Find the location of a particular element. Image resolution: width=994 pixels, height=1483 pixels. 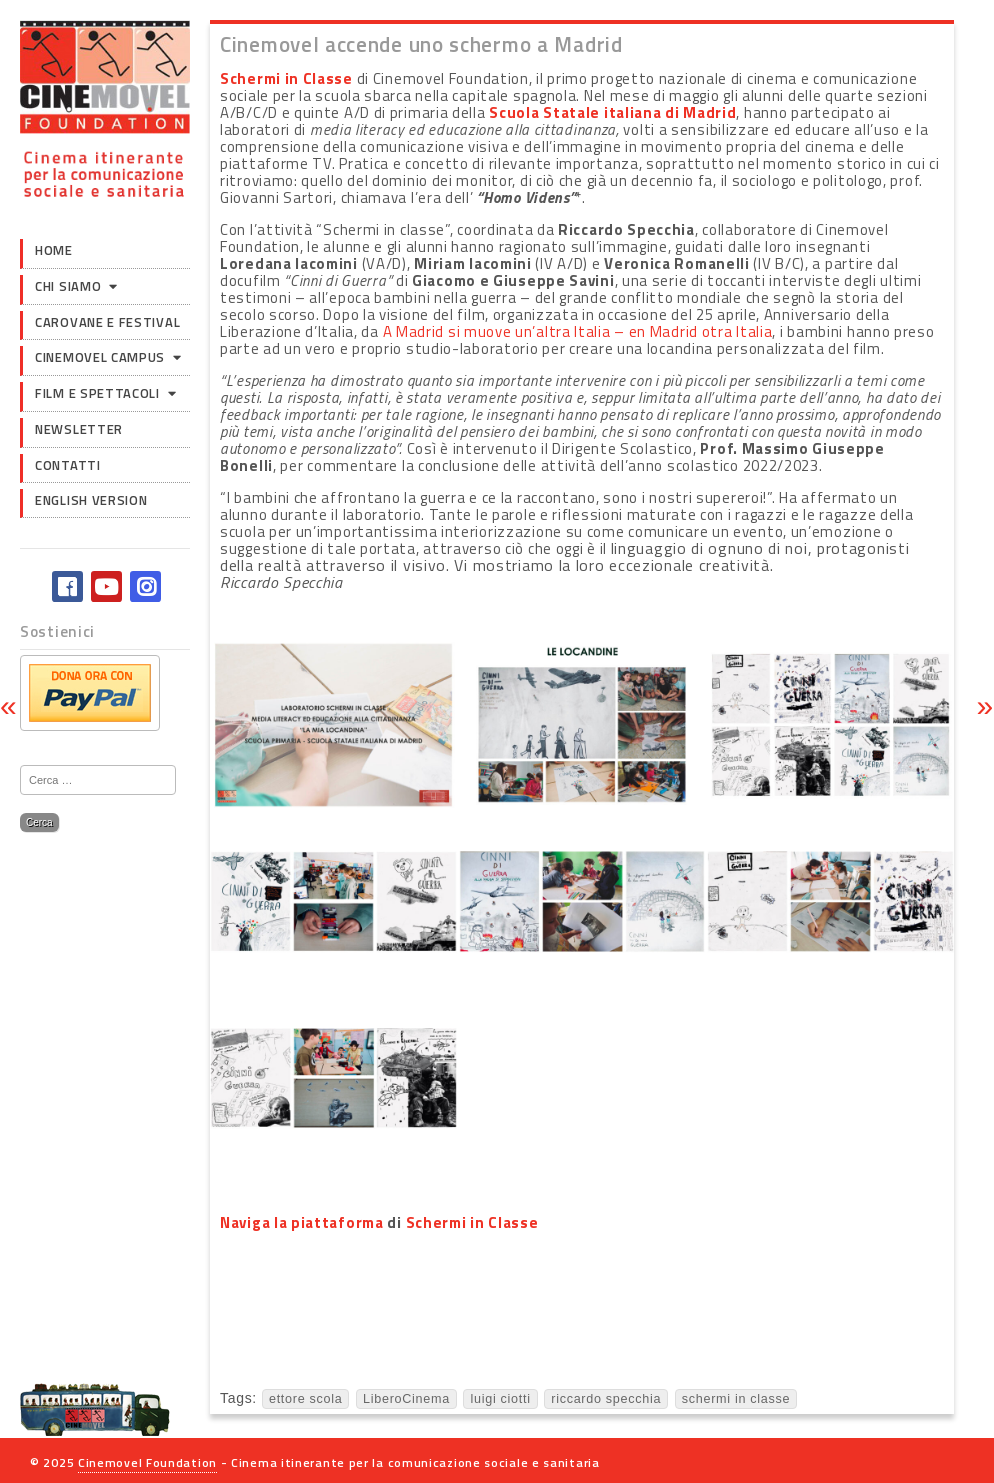

schermi in classe is located at coordinates (736, 1399).